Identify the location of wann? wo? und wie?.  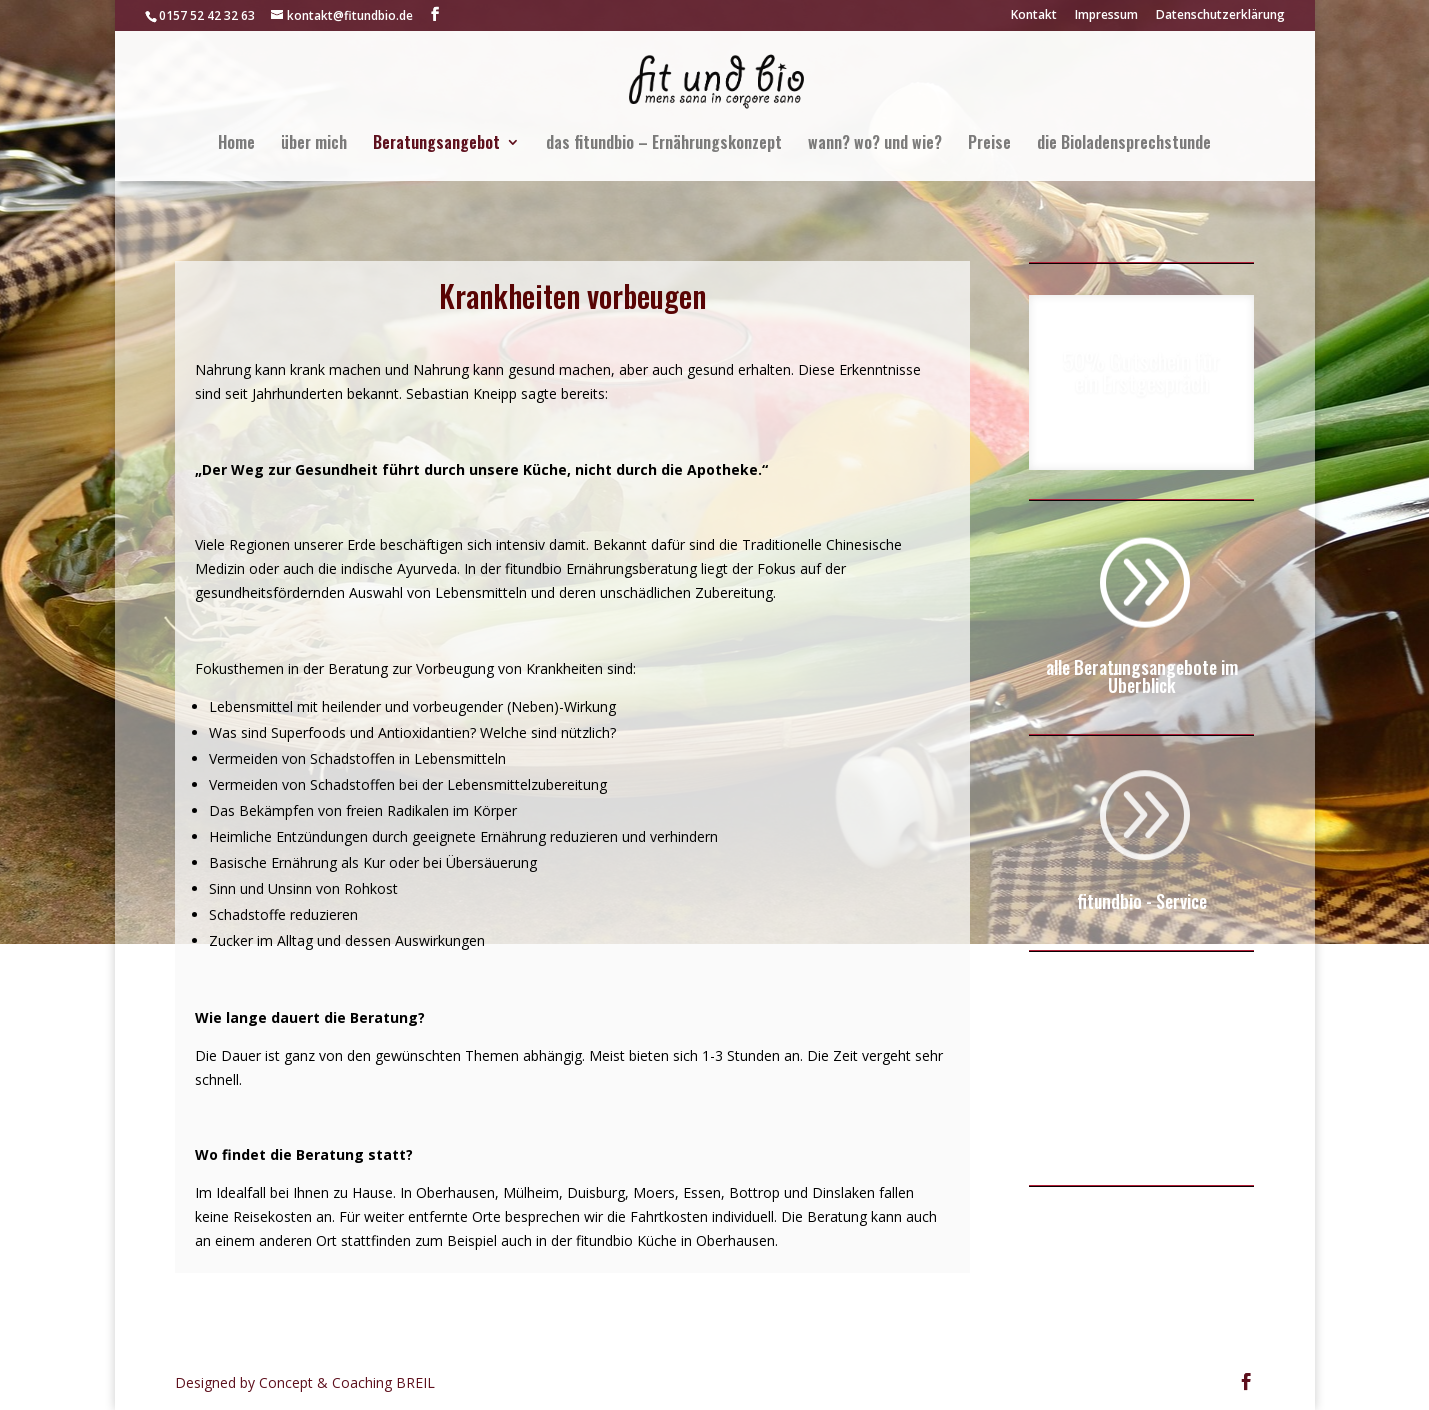
(875, 144).